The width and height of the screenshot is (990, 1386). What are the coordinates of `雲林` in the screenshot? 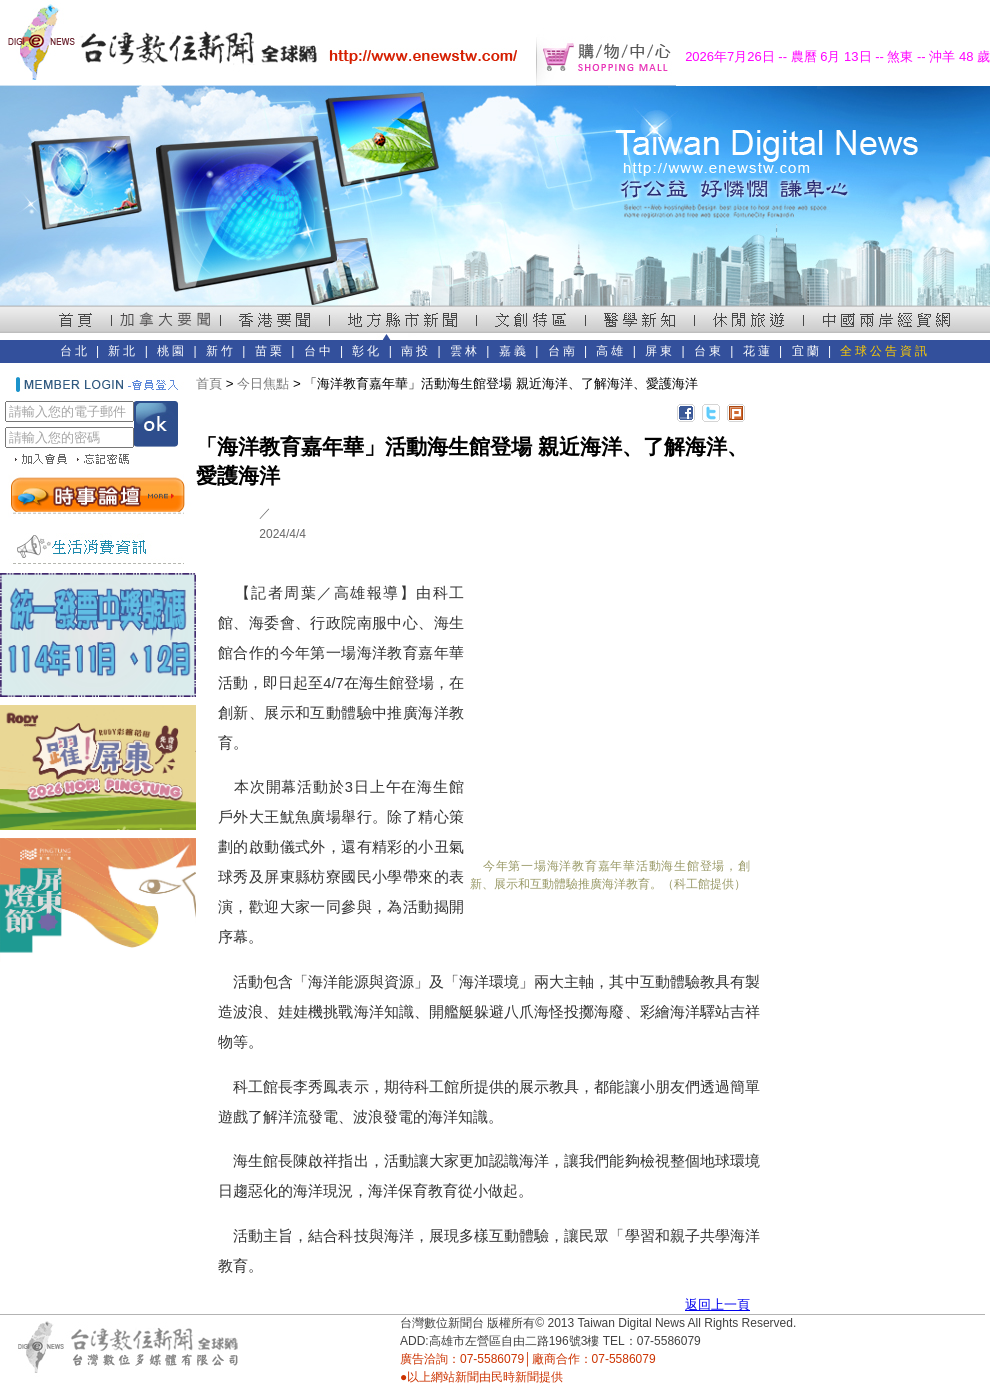 It's located at (465, 351).